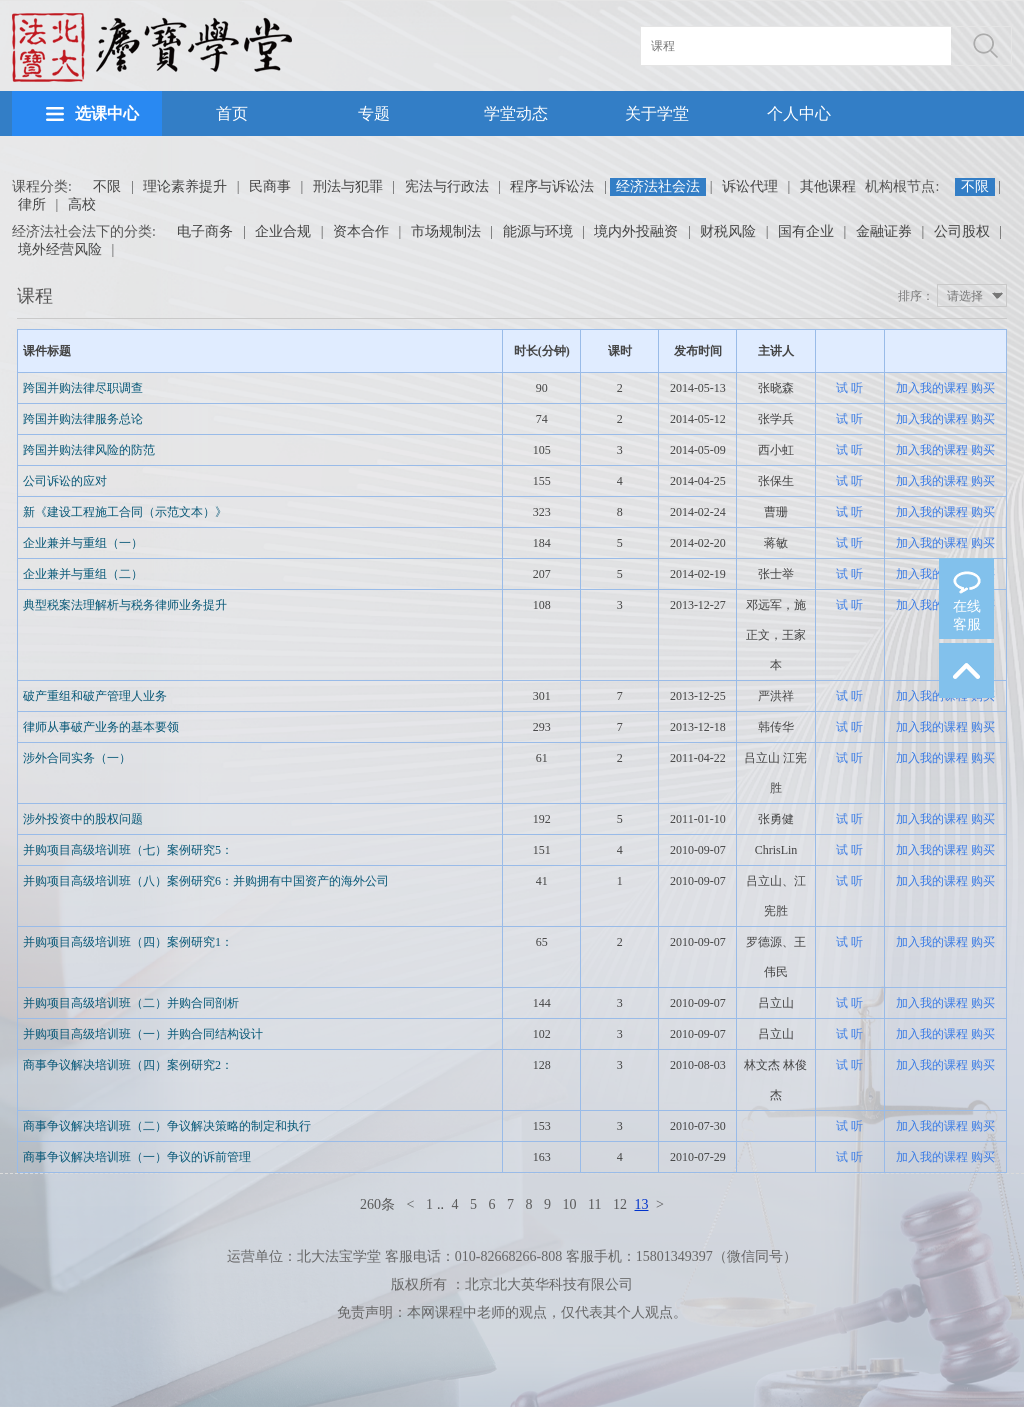 Image resolution: width=1024 pixels, height=1407 pixels. What do you see at coordinates (377, 1204) in the screenshot?
I see `260条` at bounding box center [377, 1204].